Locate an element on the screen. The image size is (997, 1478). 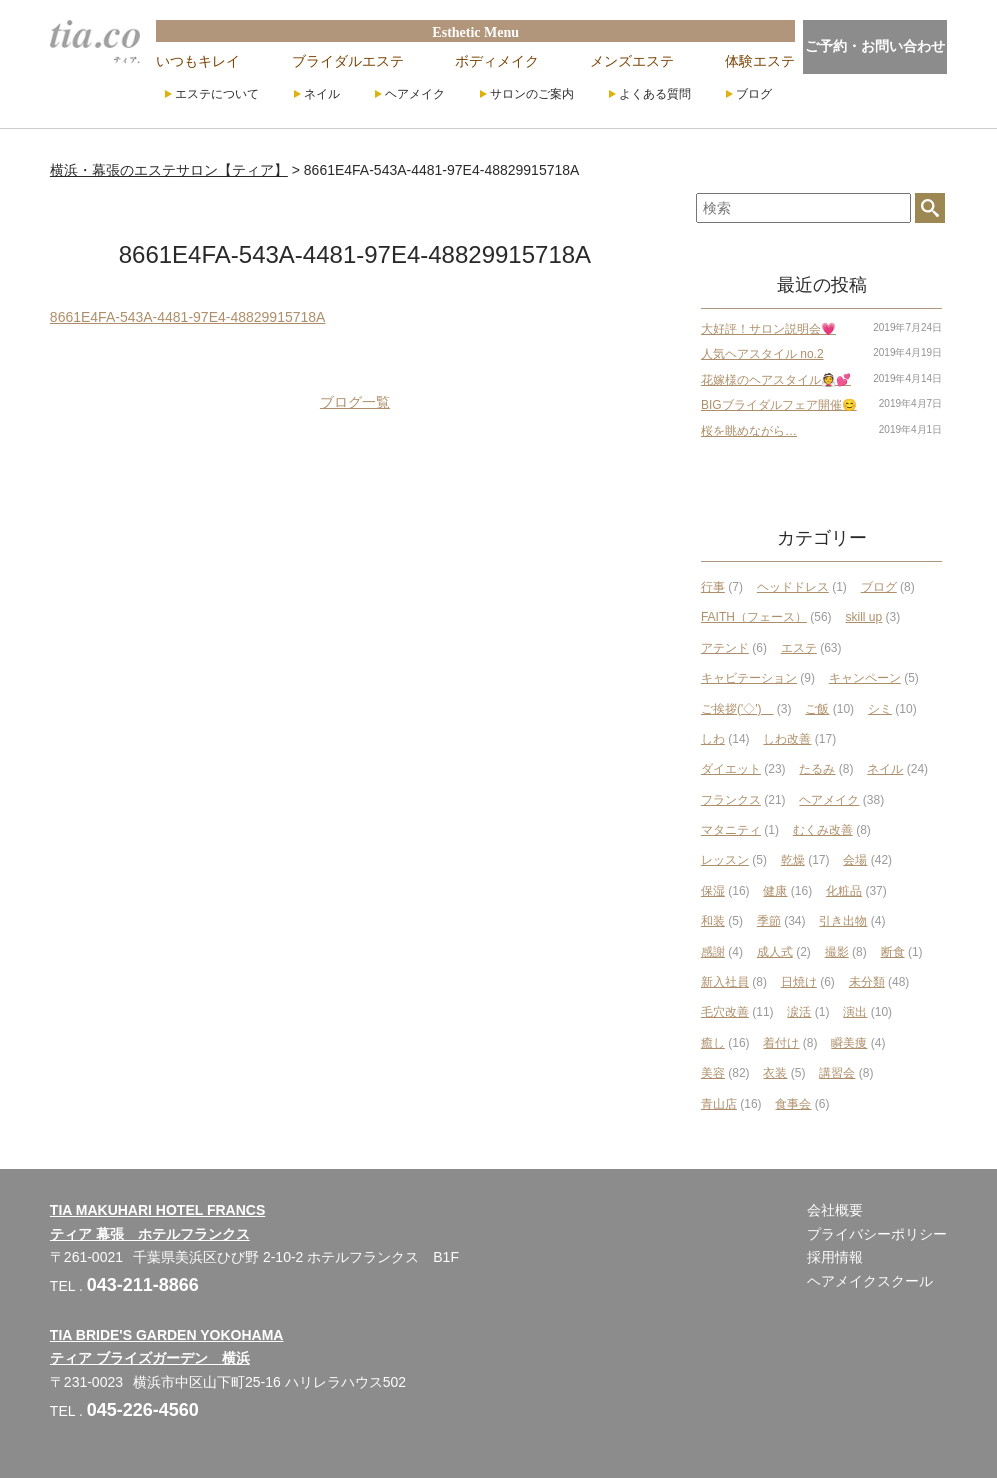
引き出物 is located at coordinates (843, 921).